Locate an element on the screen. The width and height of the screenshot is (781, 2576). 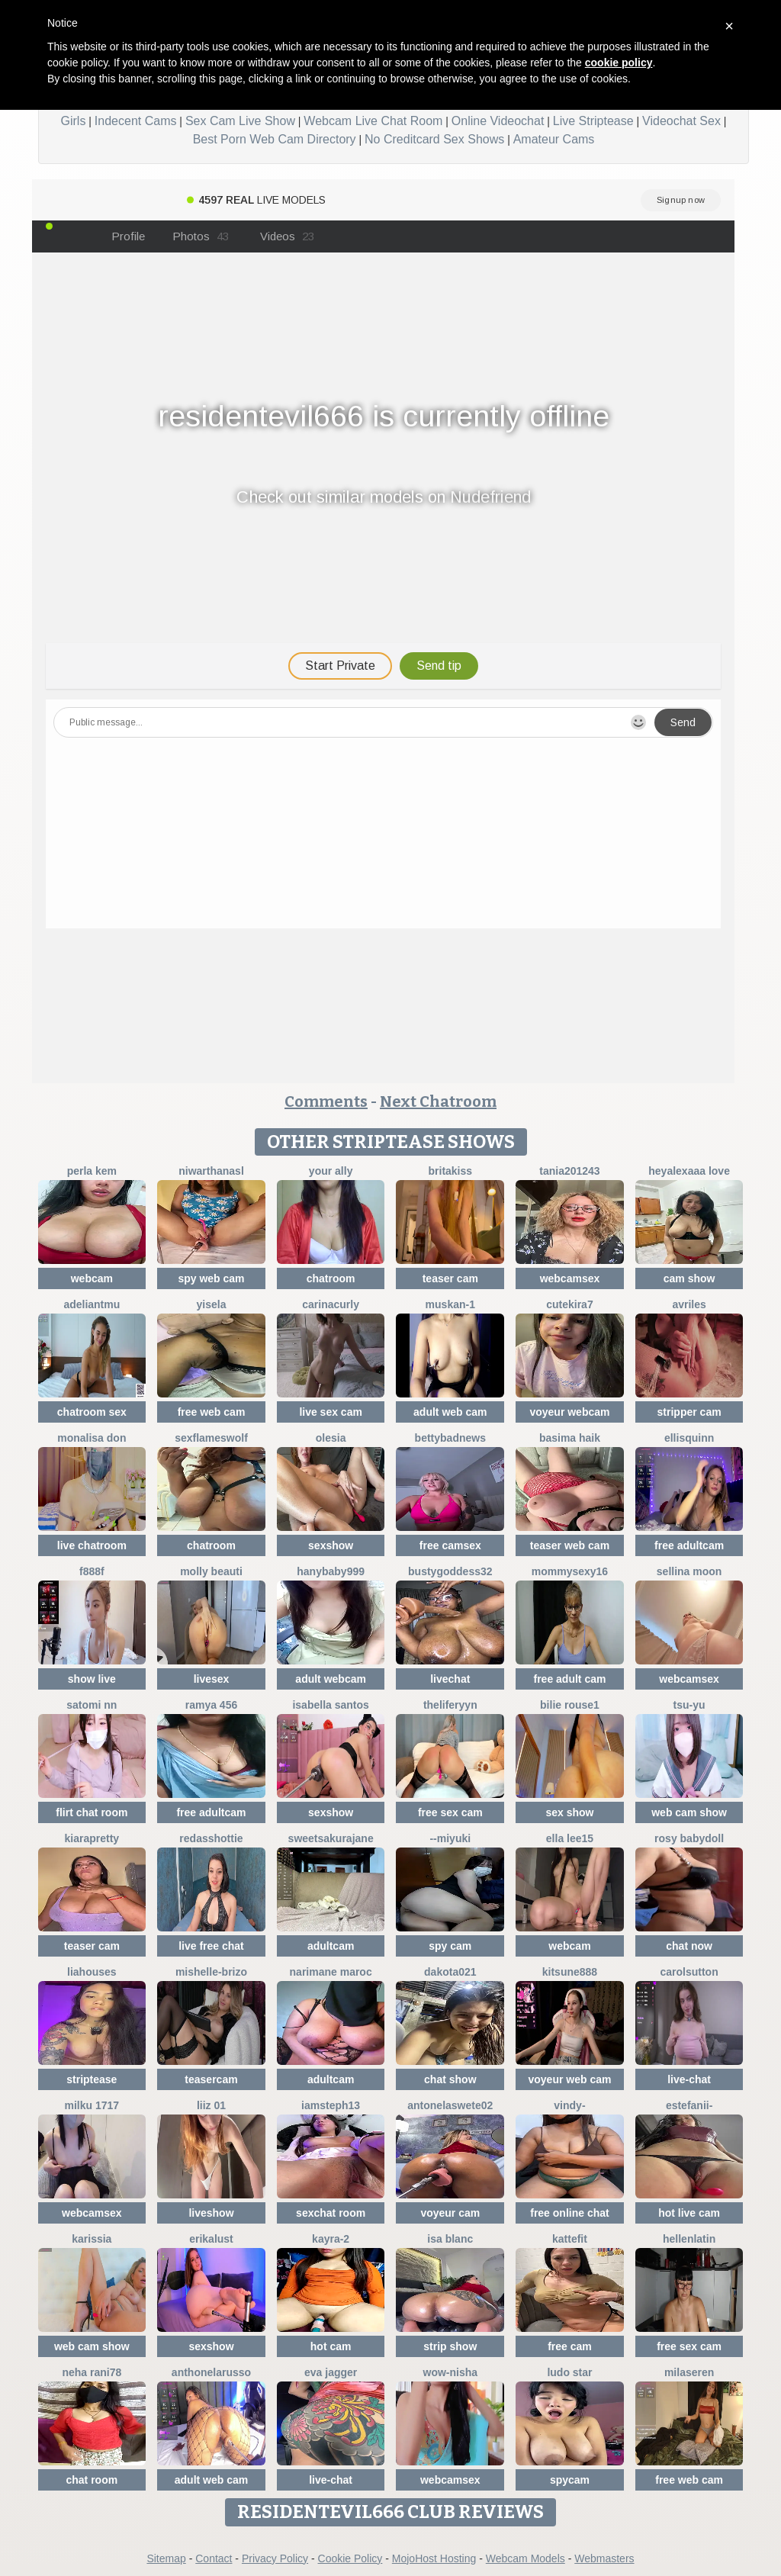
No Creditcard Sex Shows is located at coordinates (434, 139).